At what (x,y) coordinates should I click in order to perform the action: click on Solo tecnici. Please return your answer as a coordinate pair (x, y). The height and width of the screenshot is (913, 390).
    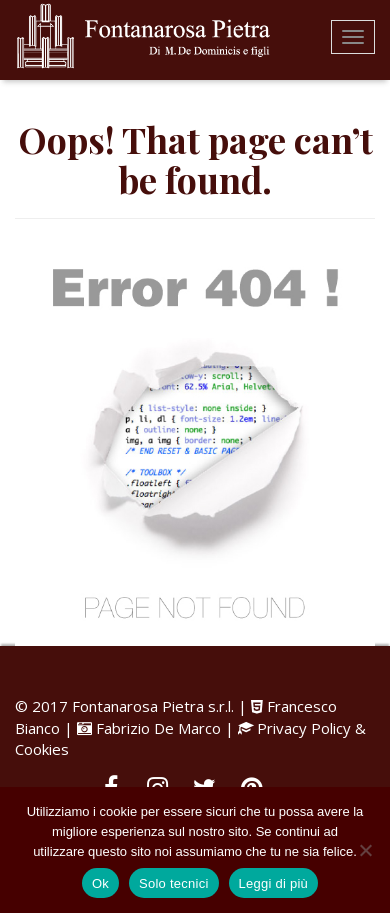
    Looking at the image, I should click on (173, 883).